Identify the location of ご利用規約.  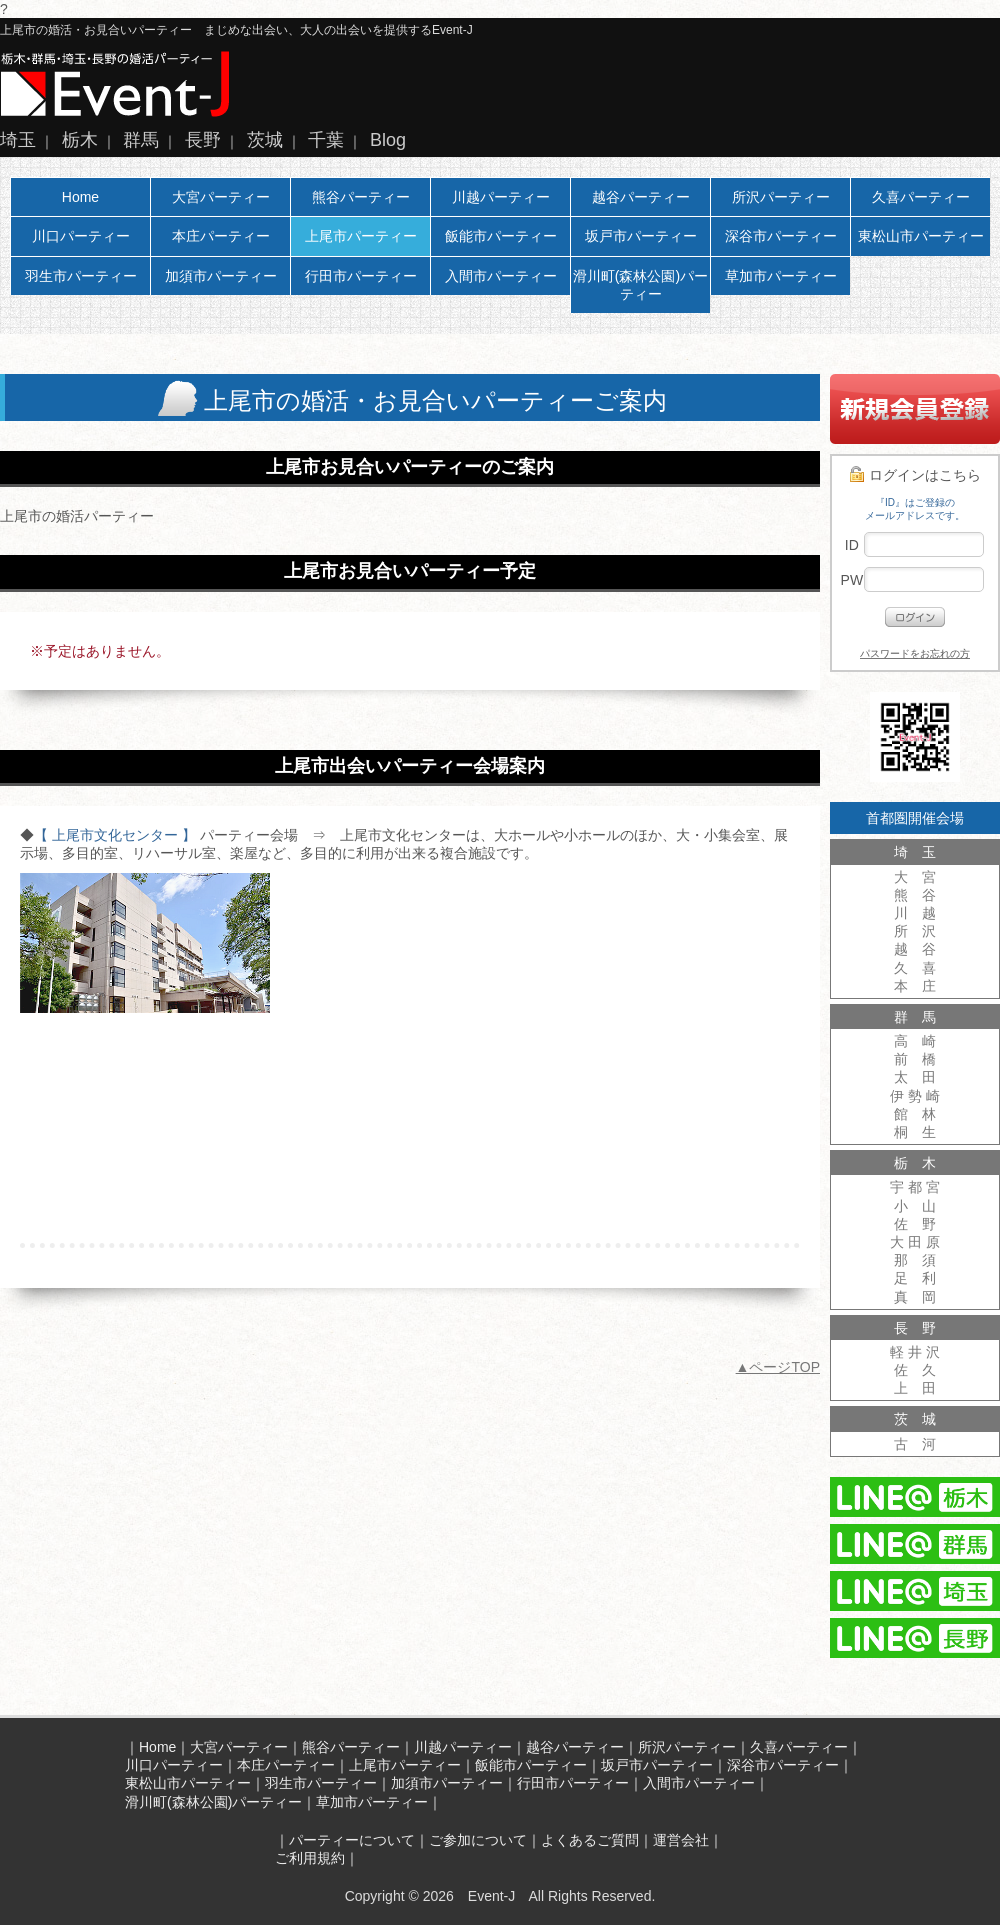
(310, 1858).